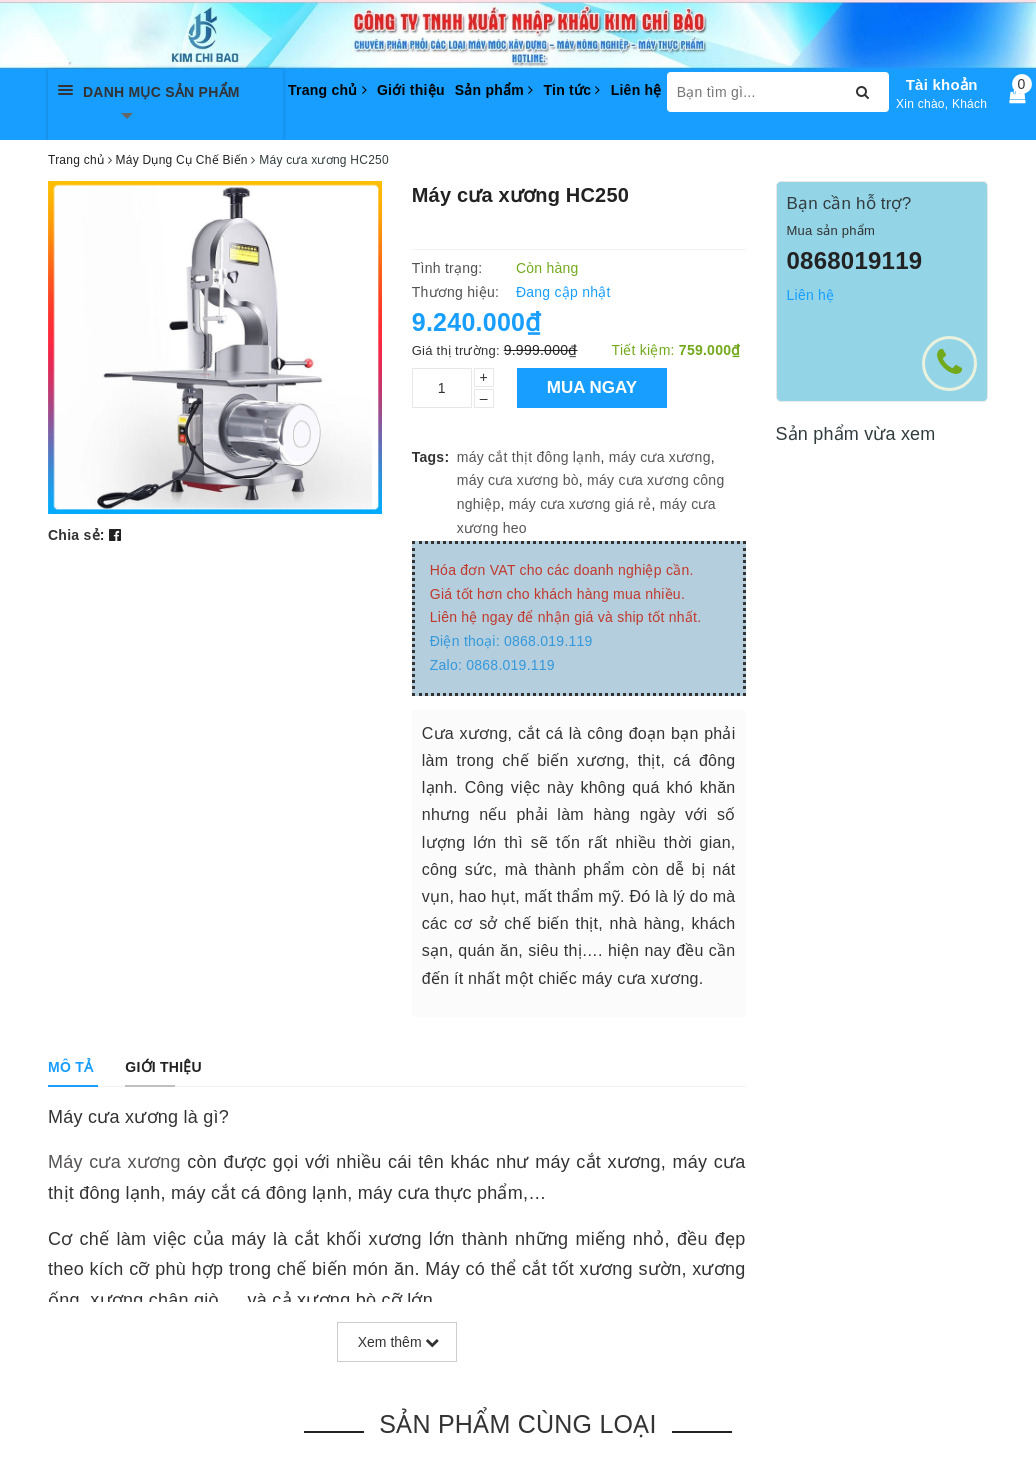 Image resolution: width=1036 pixels, height=1471 pixels. Describe the element at coordinates (494, 90) in the screenshot. I see `Sản phẩm` at that location.